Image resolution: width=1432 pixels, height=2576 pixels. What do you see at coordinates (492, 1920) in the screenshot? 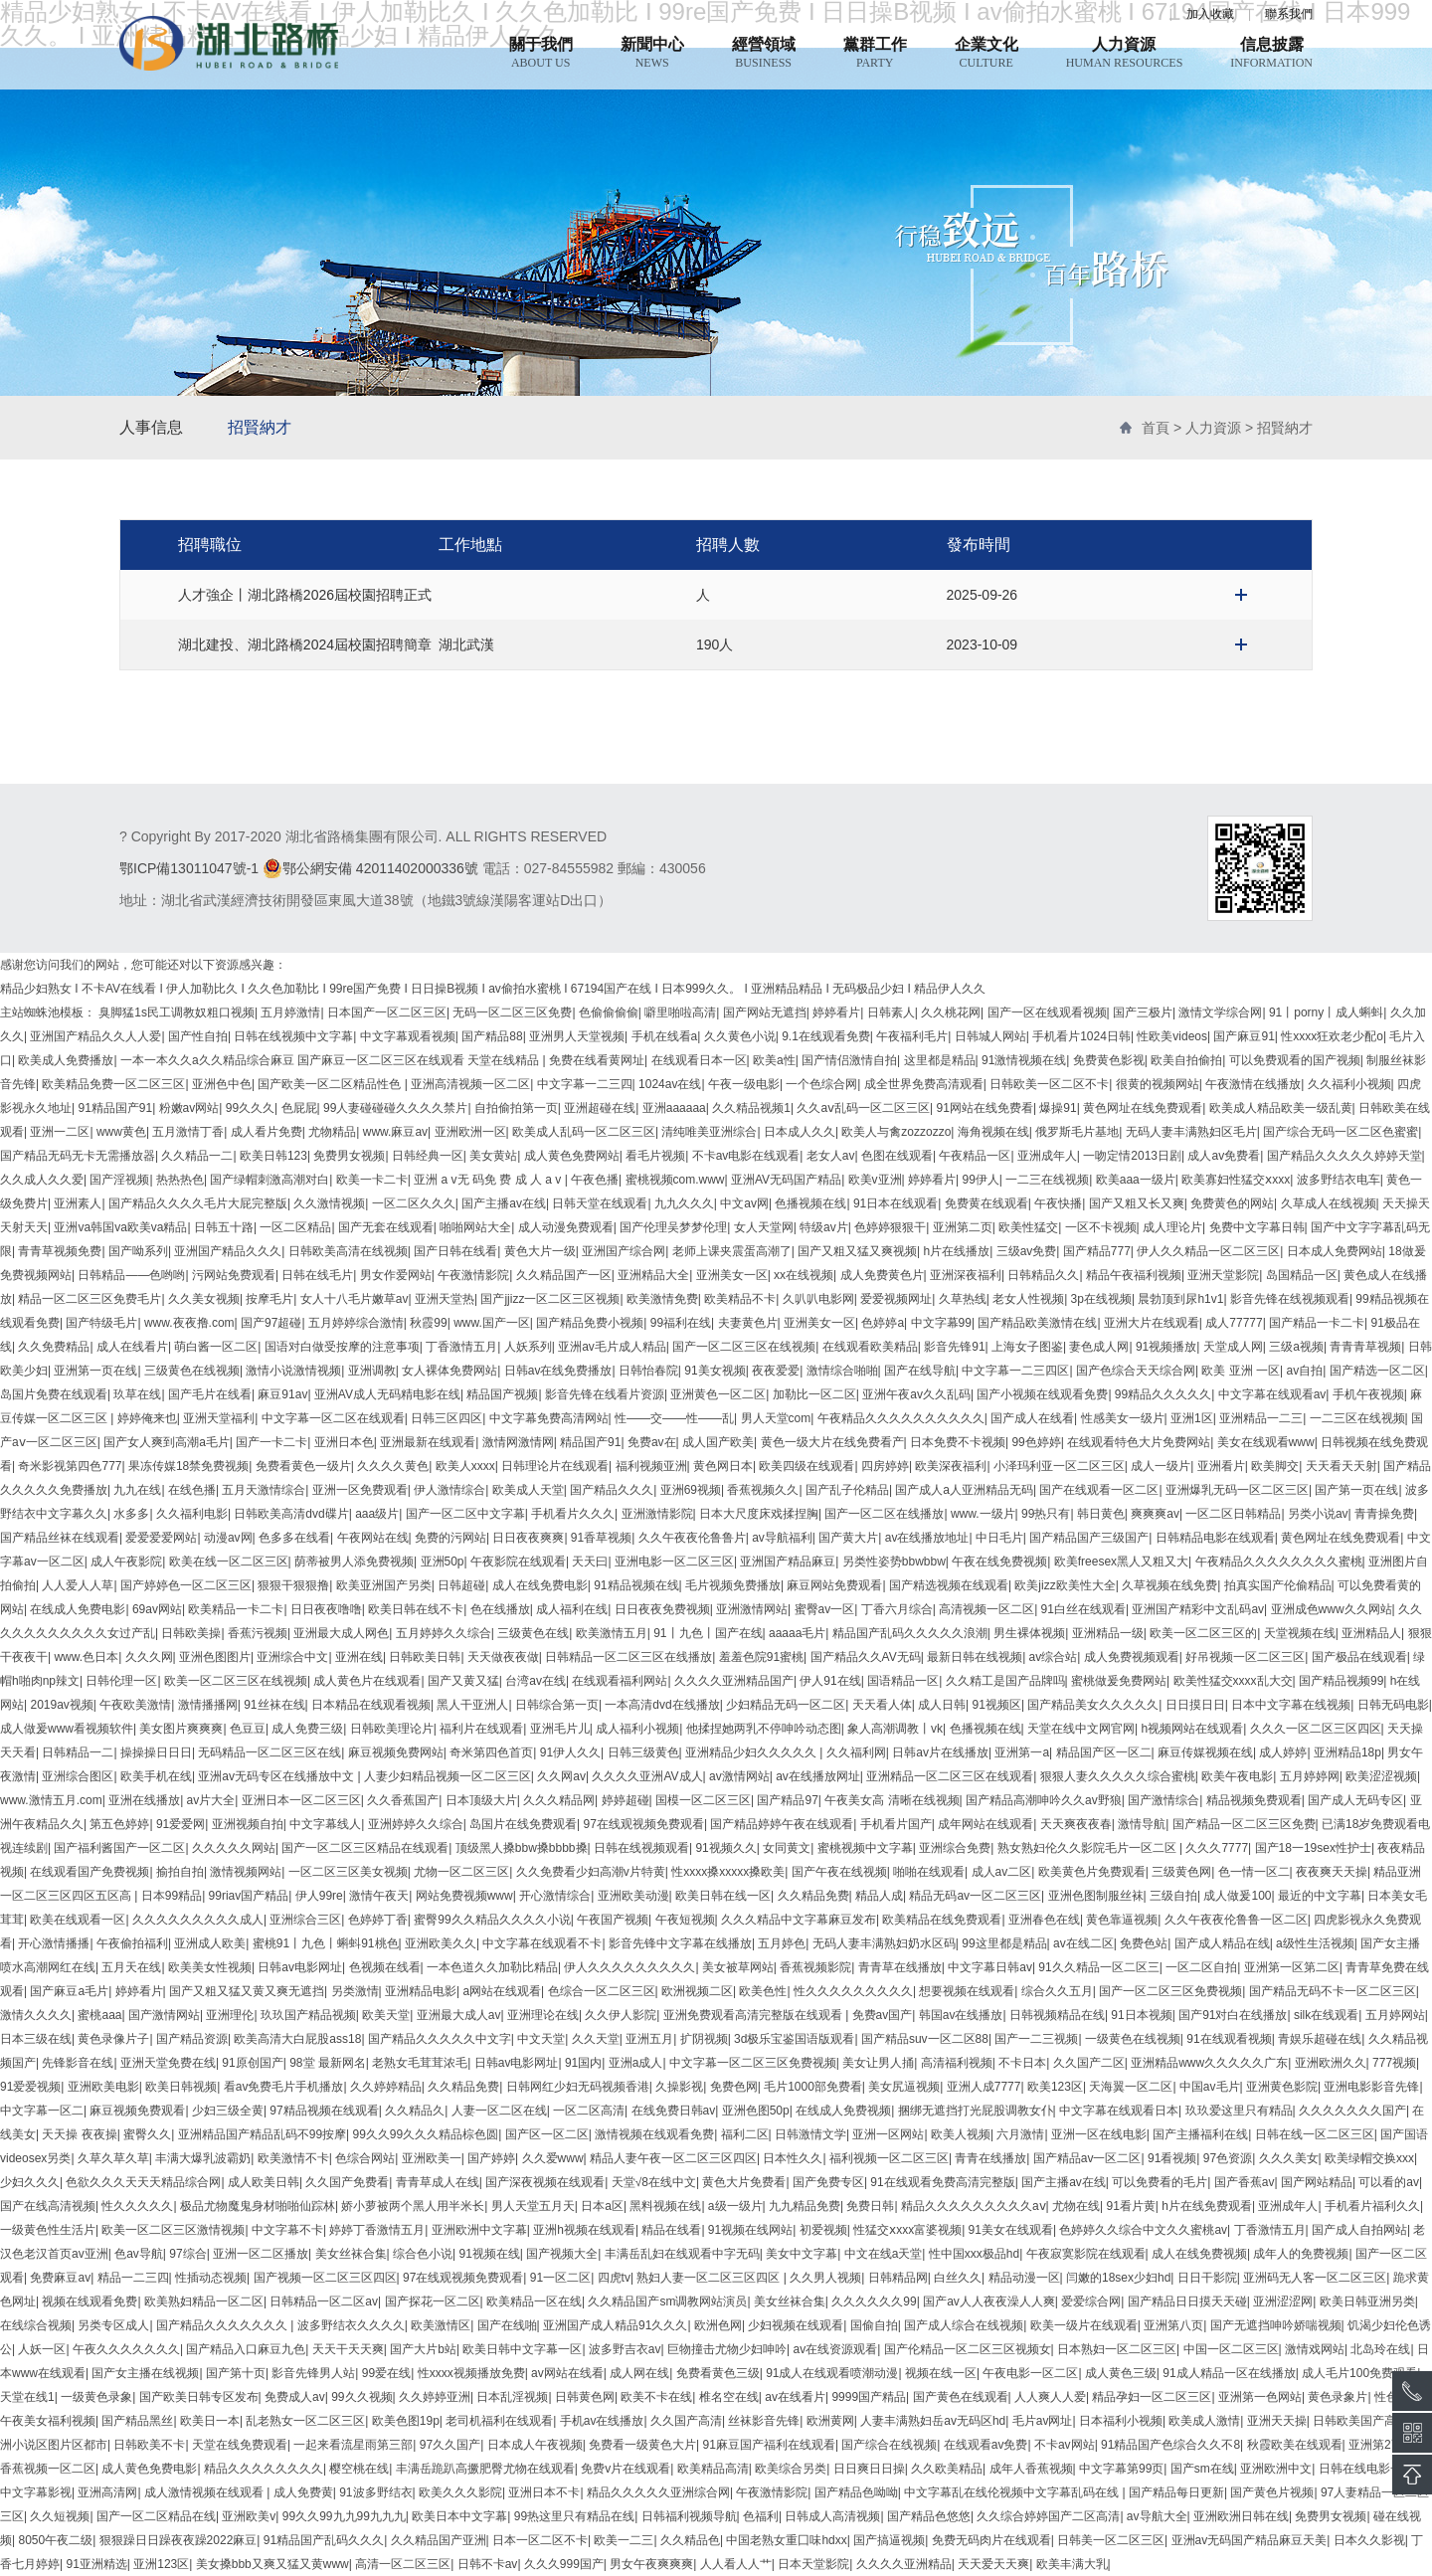
I see `蜜臀99久久精品久久久久小说` at bounding box center [492, 1920].